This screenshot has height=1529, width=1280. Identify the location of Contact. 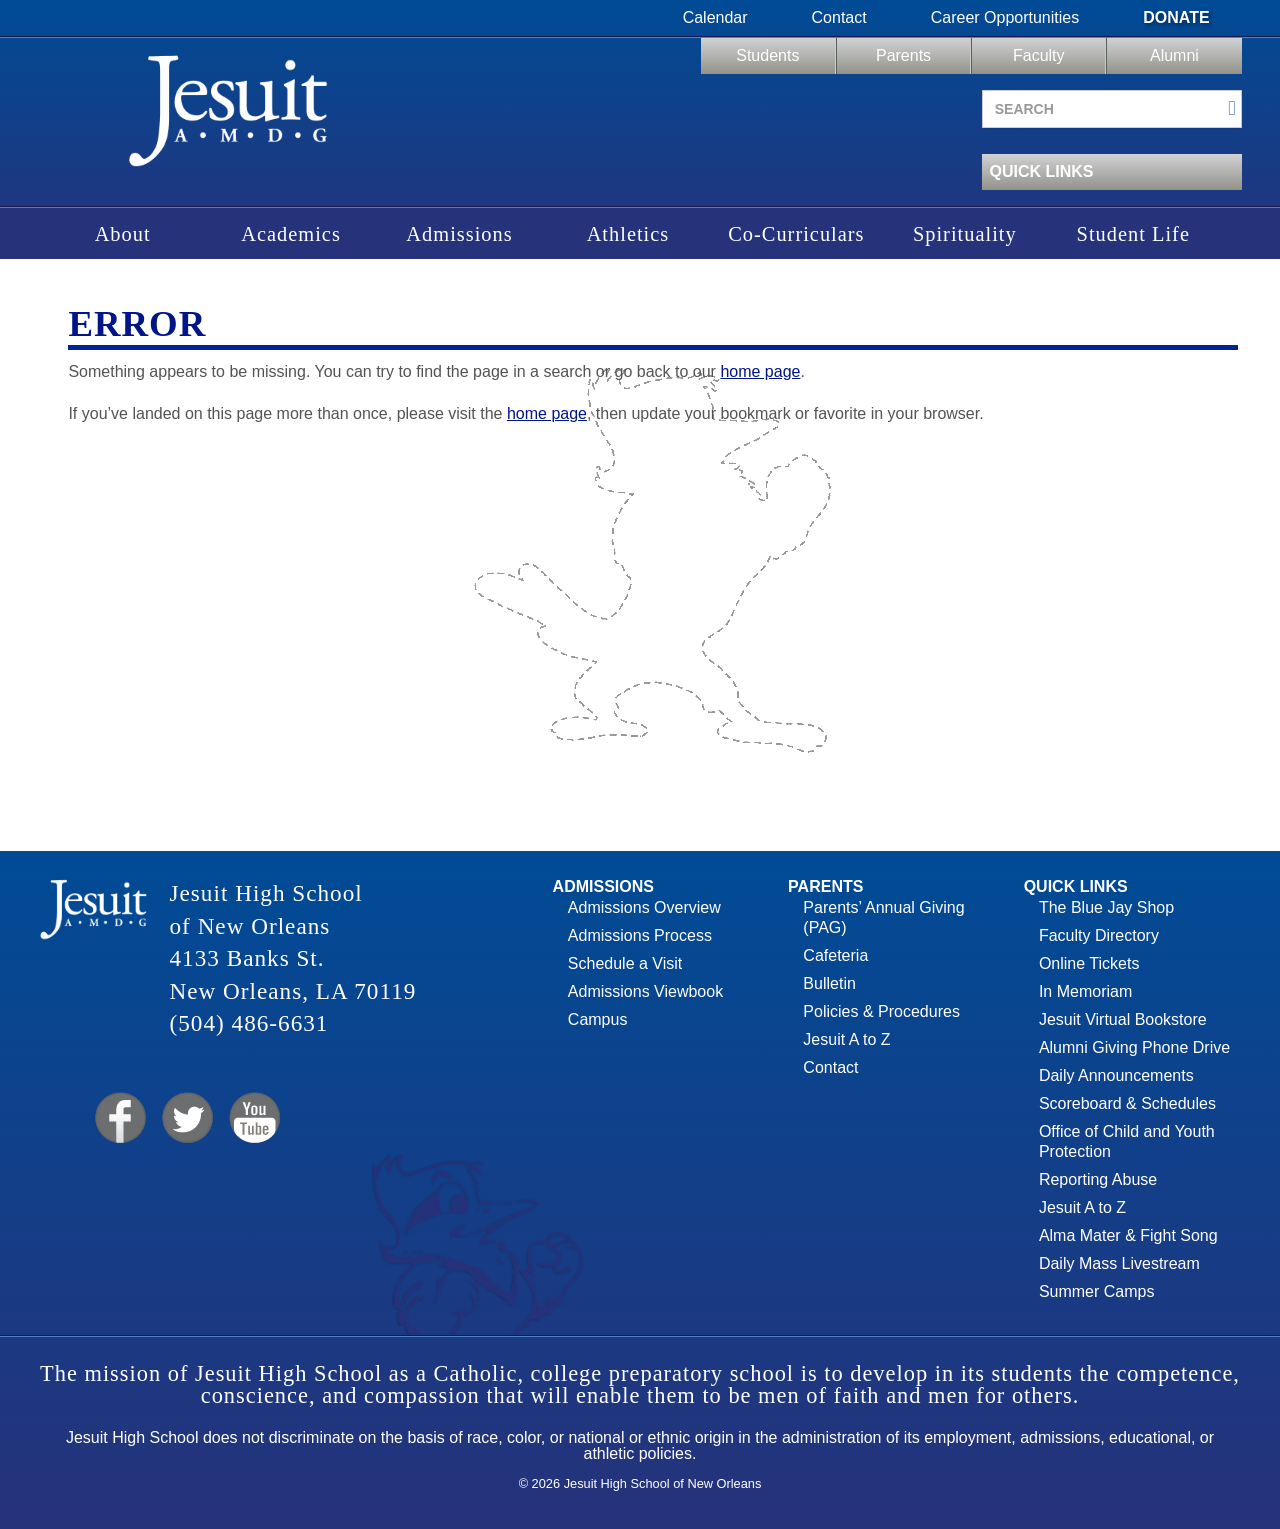
(839, 17).